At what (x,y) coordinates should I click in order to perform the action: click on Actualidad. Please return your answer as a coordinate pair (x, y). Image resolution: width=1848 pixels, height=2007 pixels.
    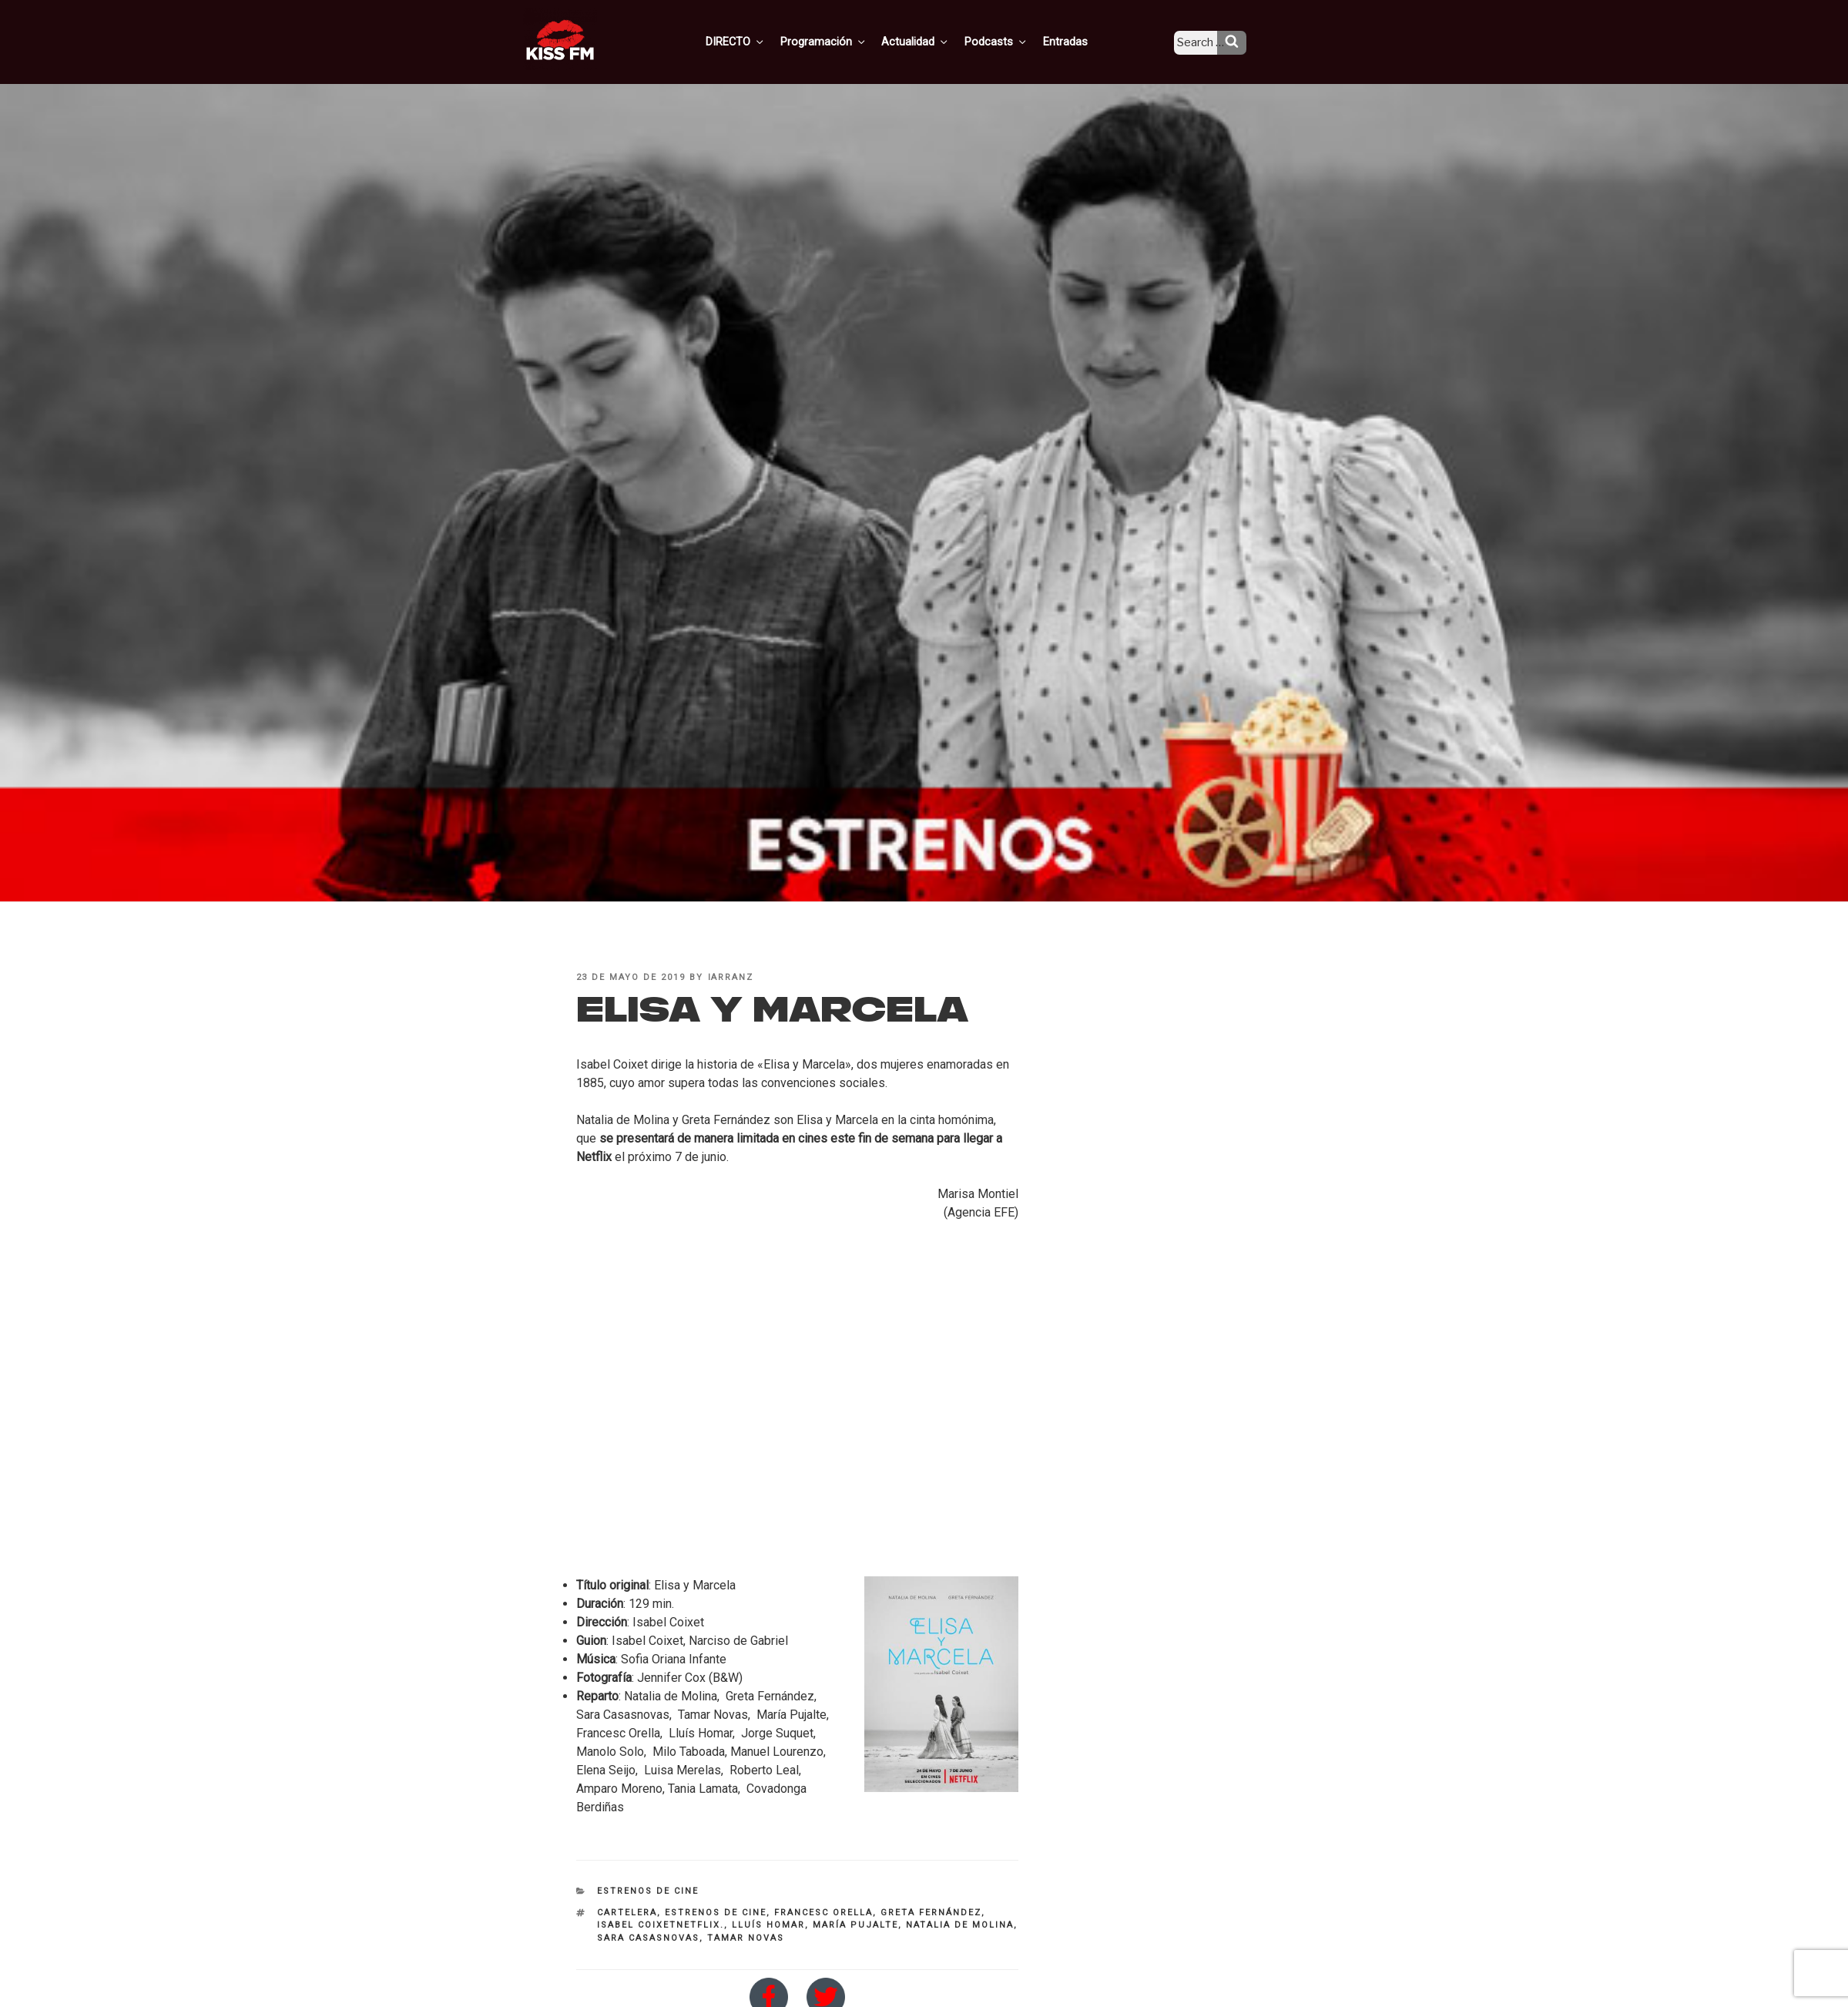
    Looking at the image, I should click on (934, 41).